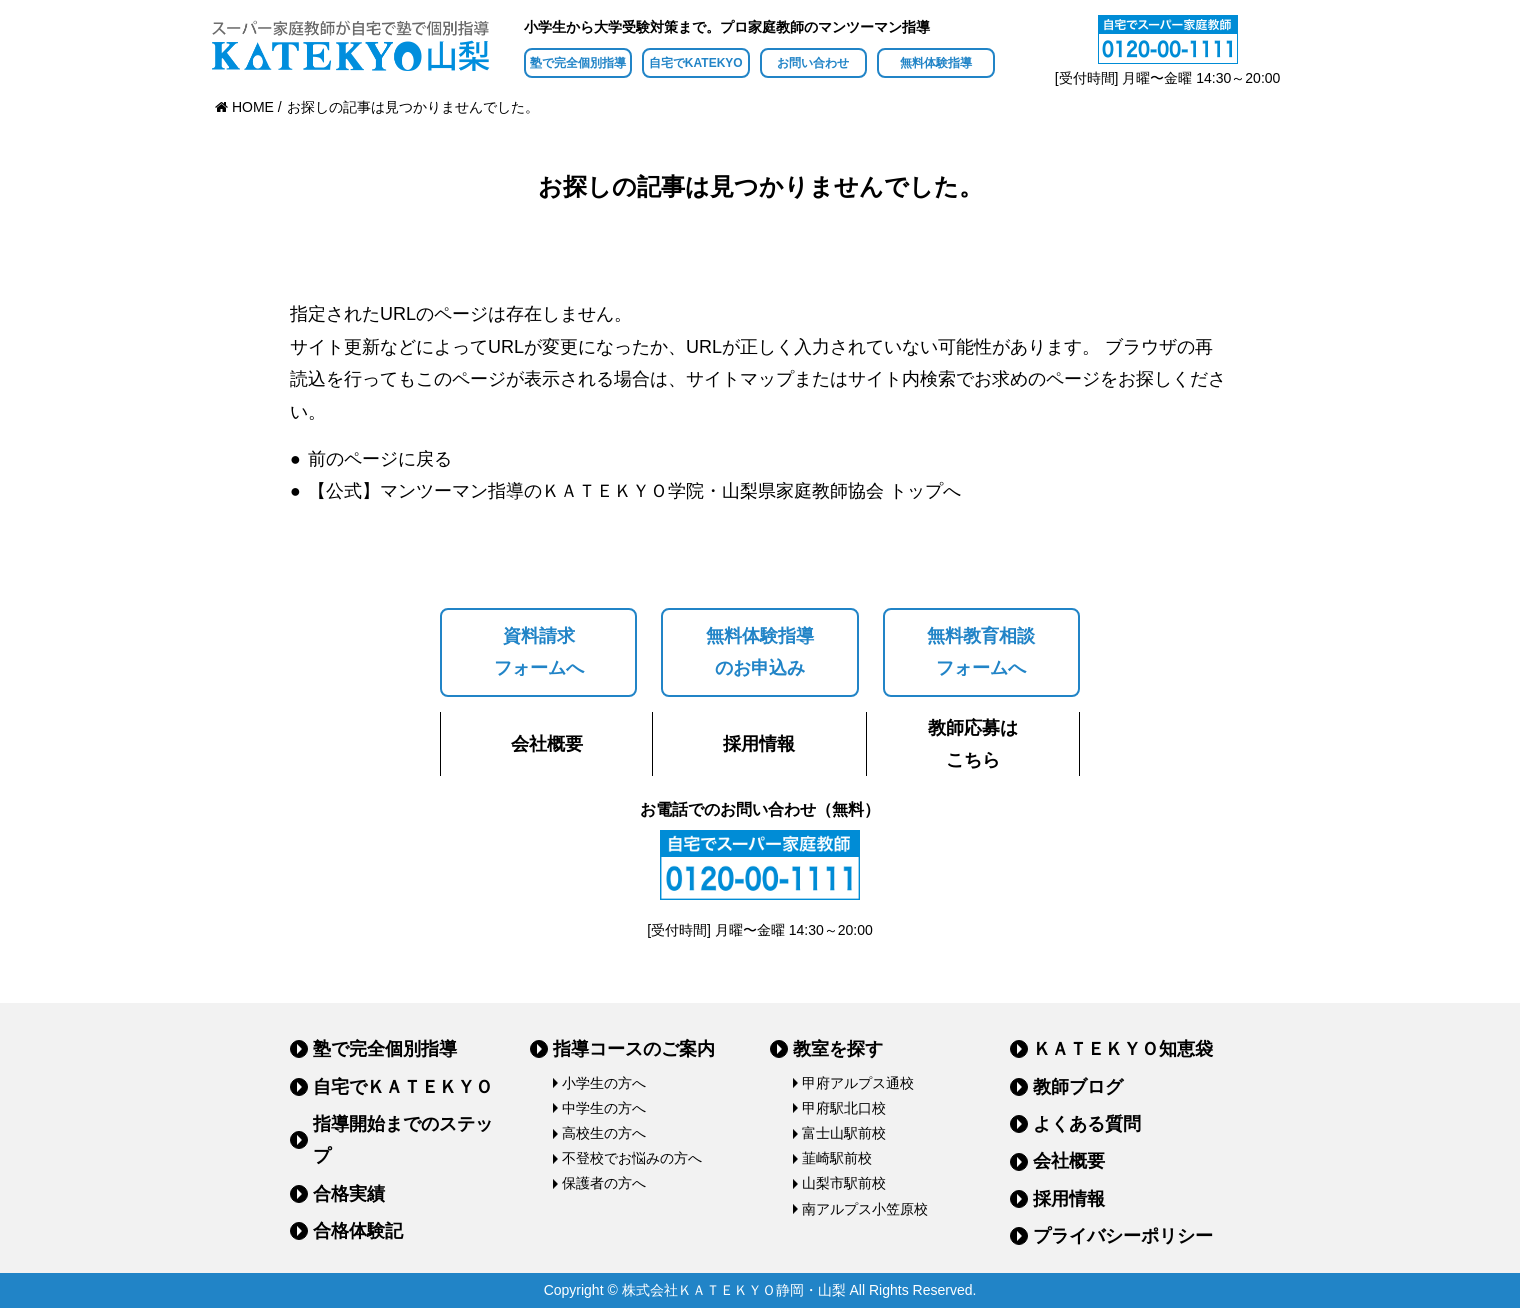 Image resolution: width=1520 pixels, height=1308 pixels. I want to click on 採用情報, so click(759, 744).